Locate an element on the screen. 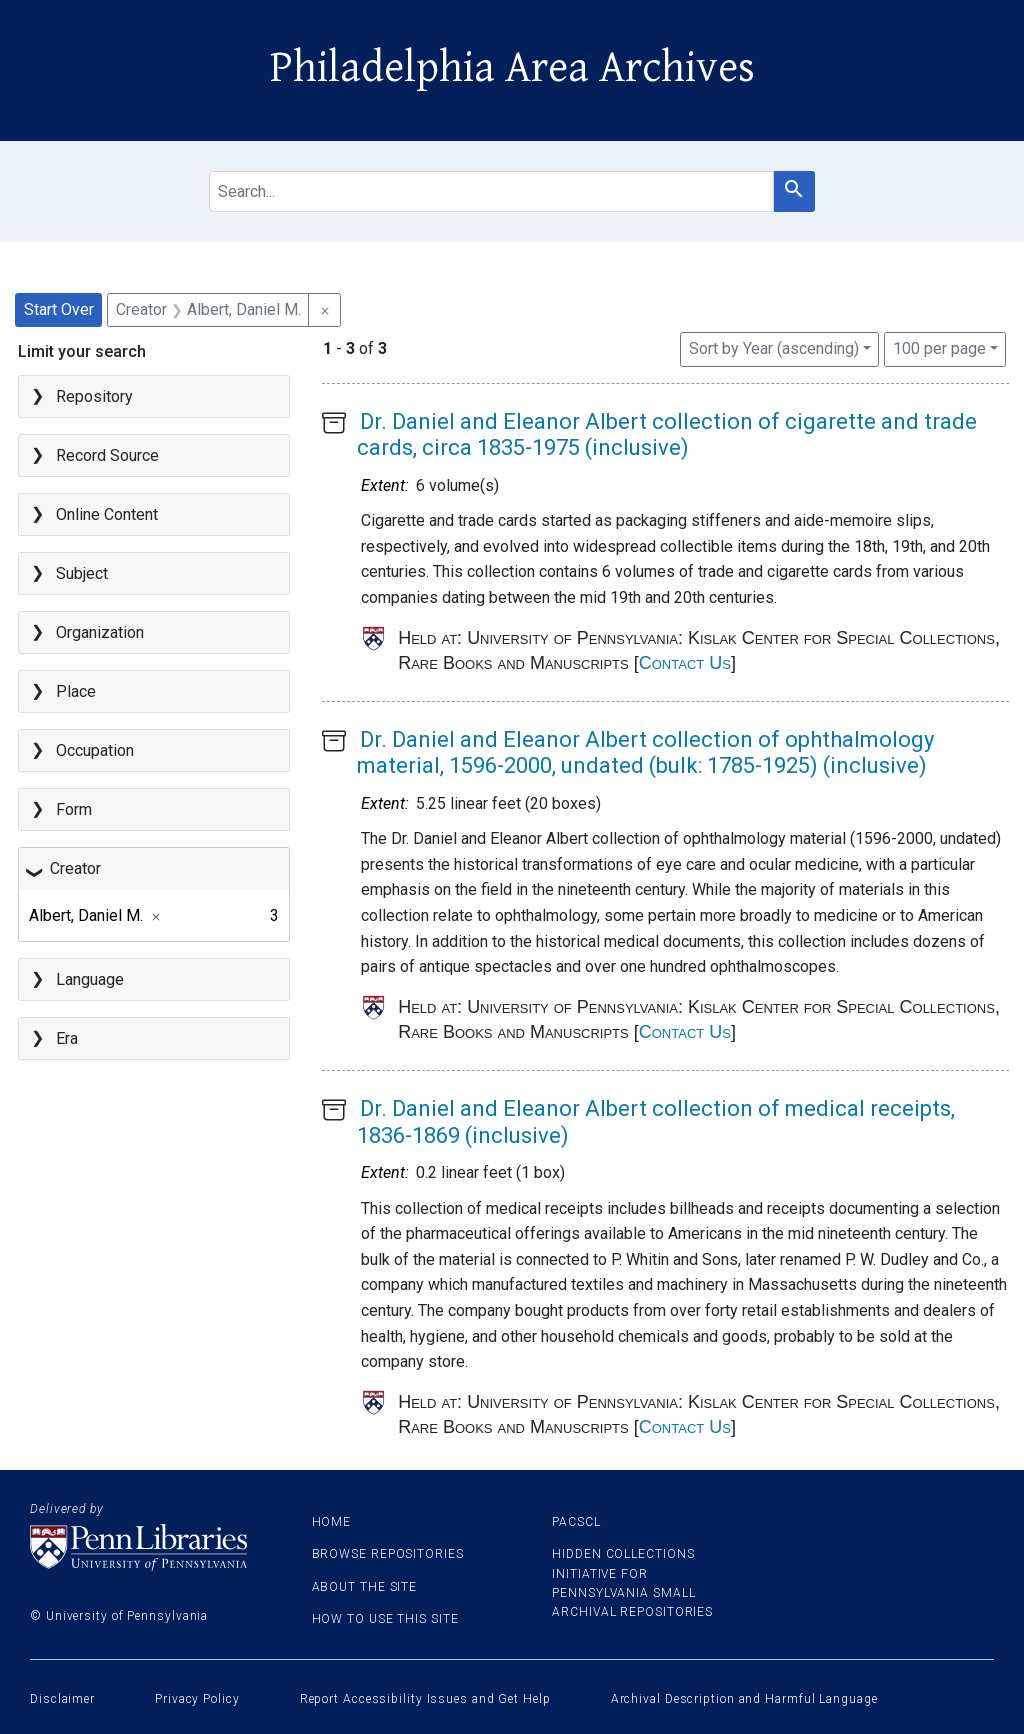 The image size is (1024, 1734). Record Source is located at coordinates (107, 455).